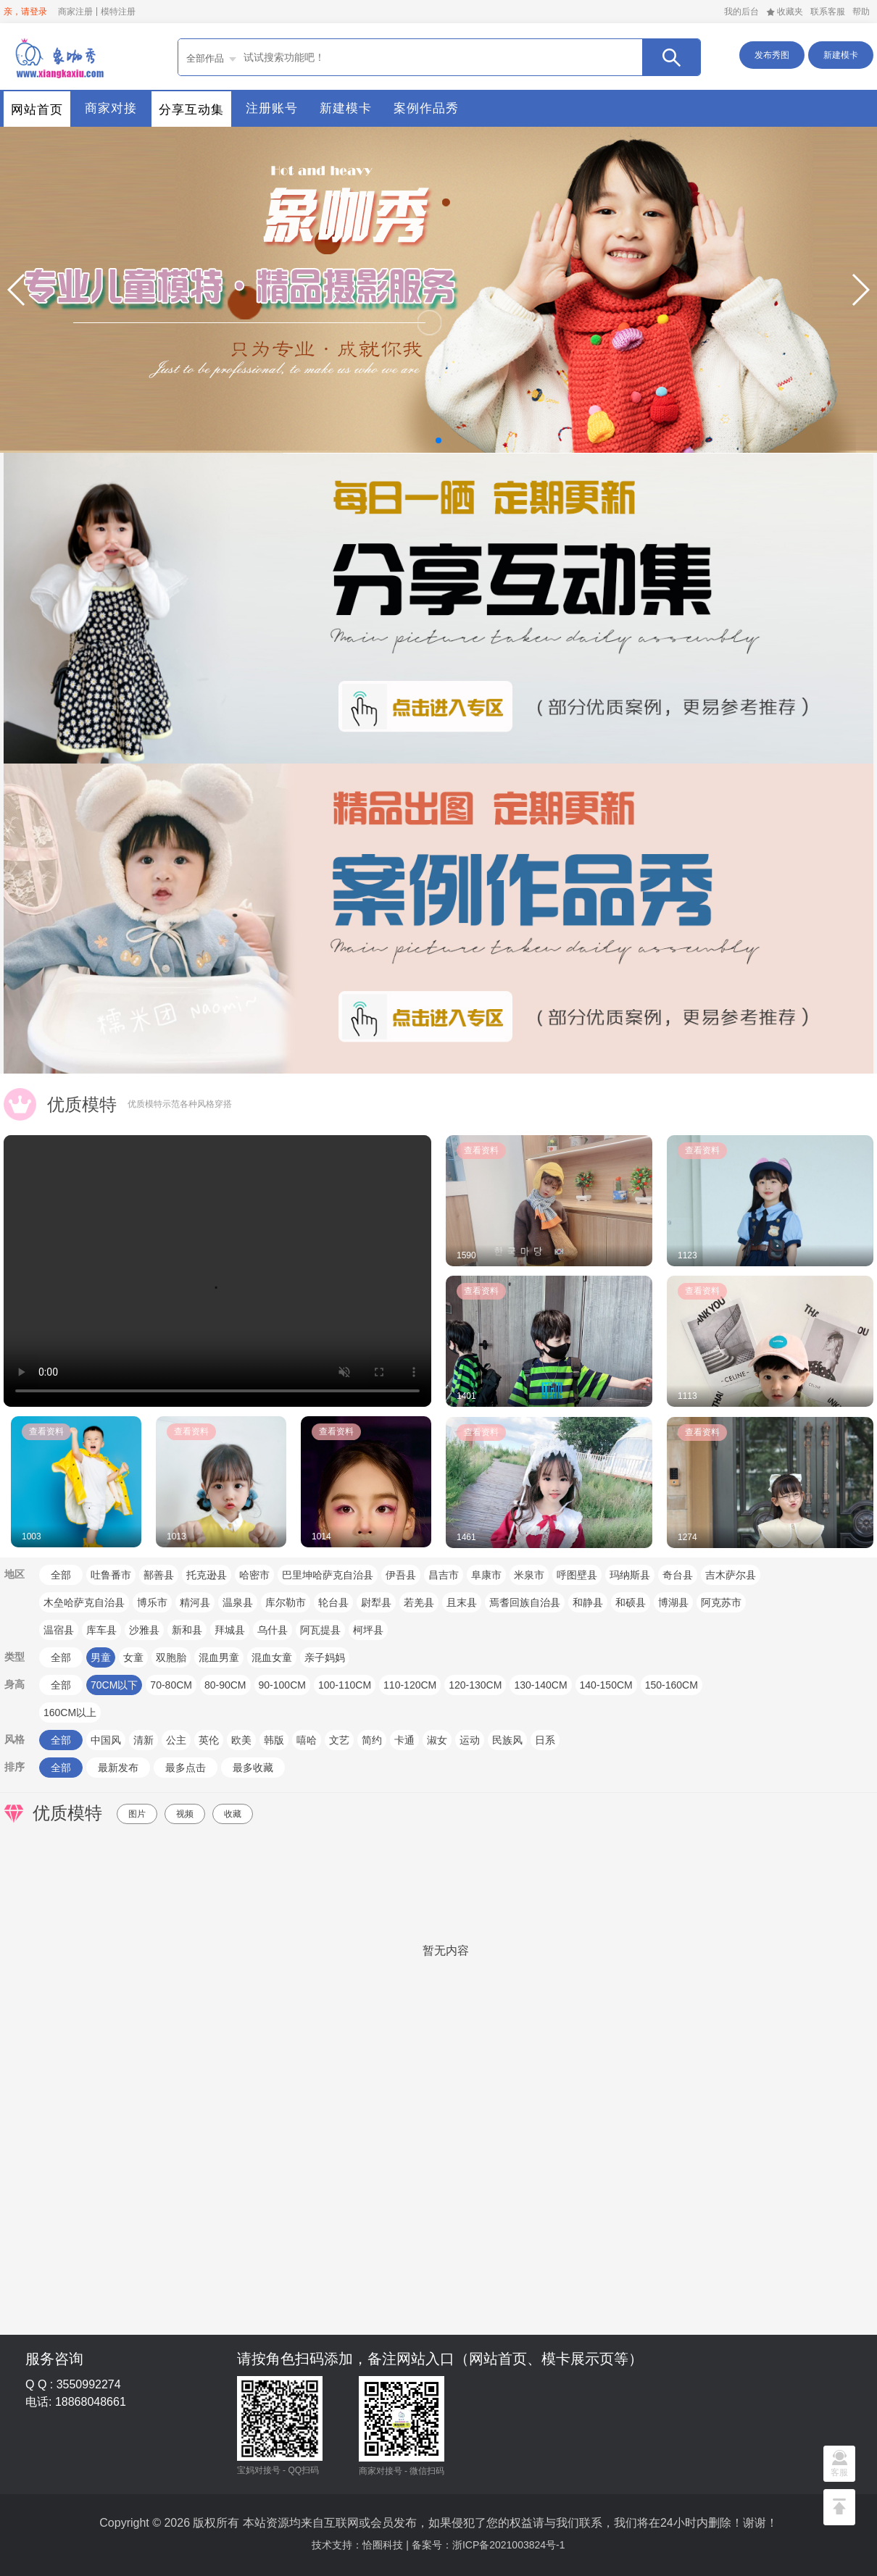 Image resolution: width=877 pixels, height=2576 pixels. What do you see at coordinates (58, 1630) in the screenshot?
I see `温宿县` at bounding box center [58, 1630].